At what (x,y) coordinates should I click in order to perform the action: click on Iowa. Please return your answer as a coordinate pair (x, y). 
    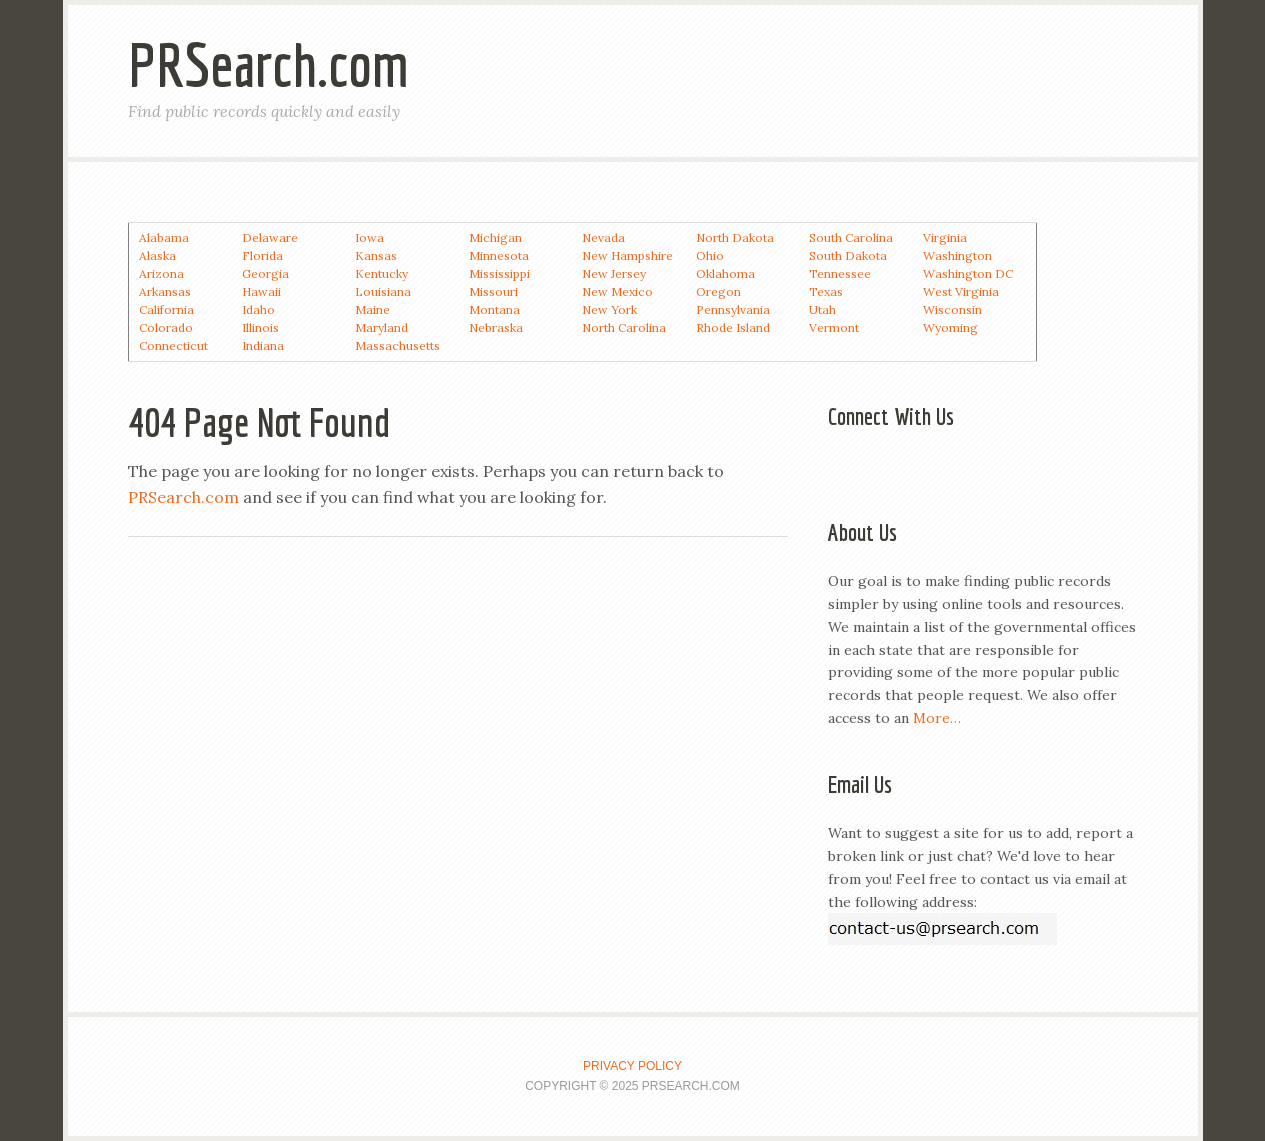
    Looking at the image, I should click on (369, 237).